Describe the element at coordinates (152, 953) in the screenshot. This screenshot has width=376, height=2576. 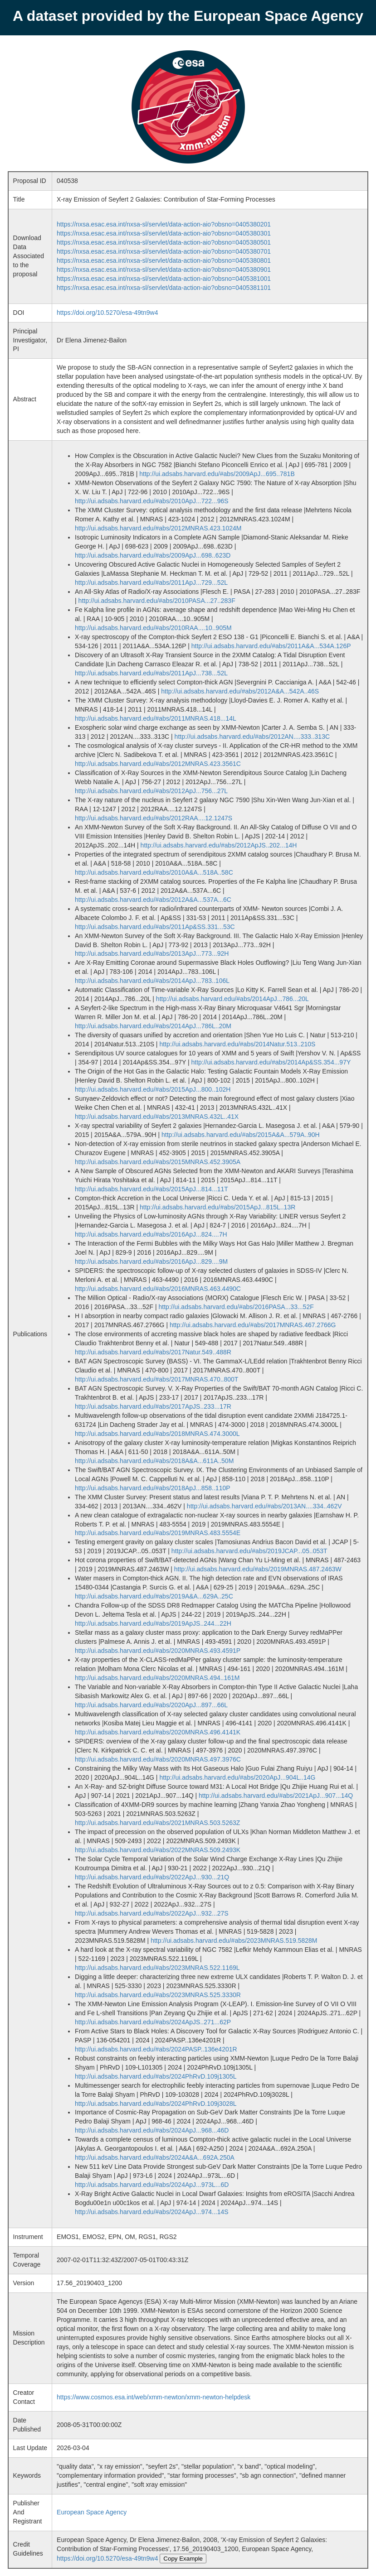
I see `http://ui.adsabs.harvard.edu/#abs/2013ApJ...773...92H` at that location.